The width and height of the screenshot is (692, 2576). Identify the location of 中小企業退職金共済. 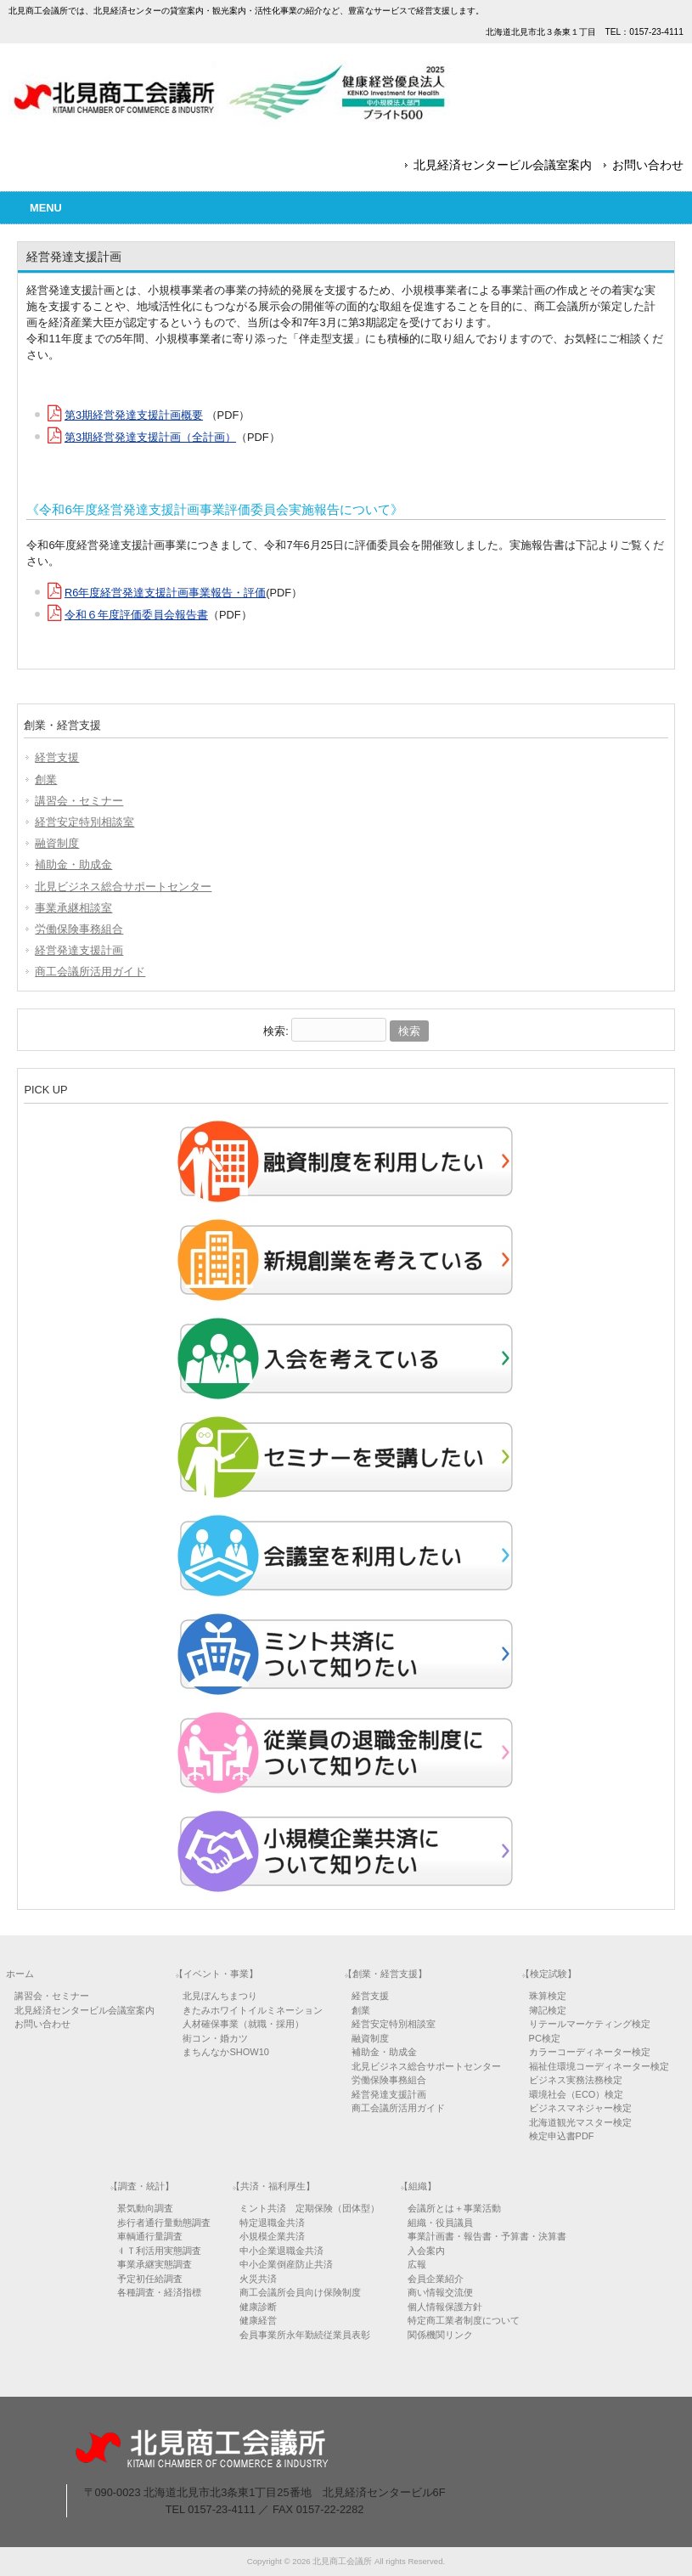
(281, 2251).